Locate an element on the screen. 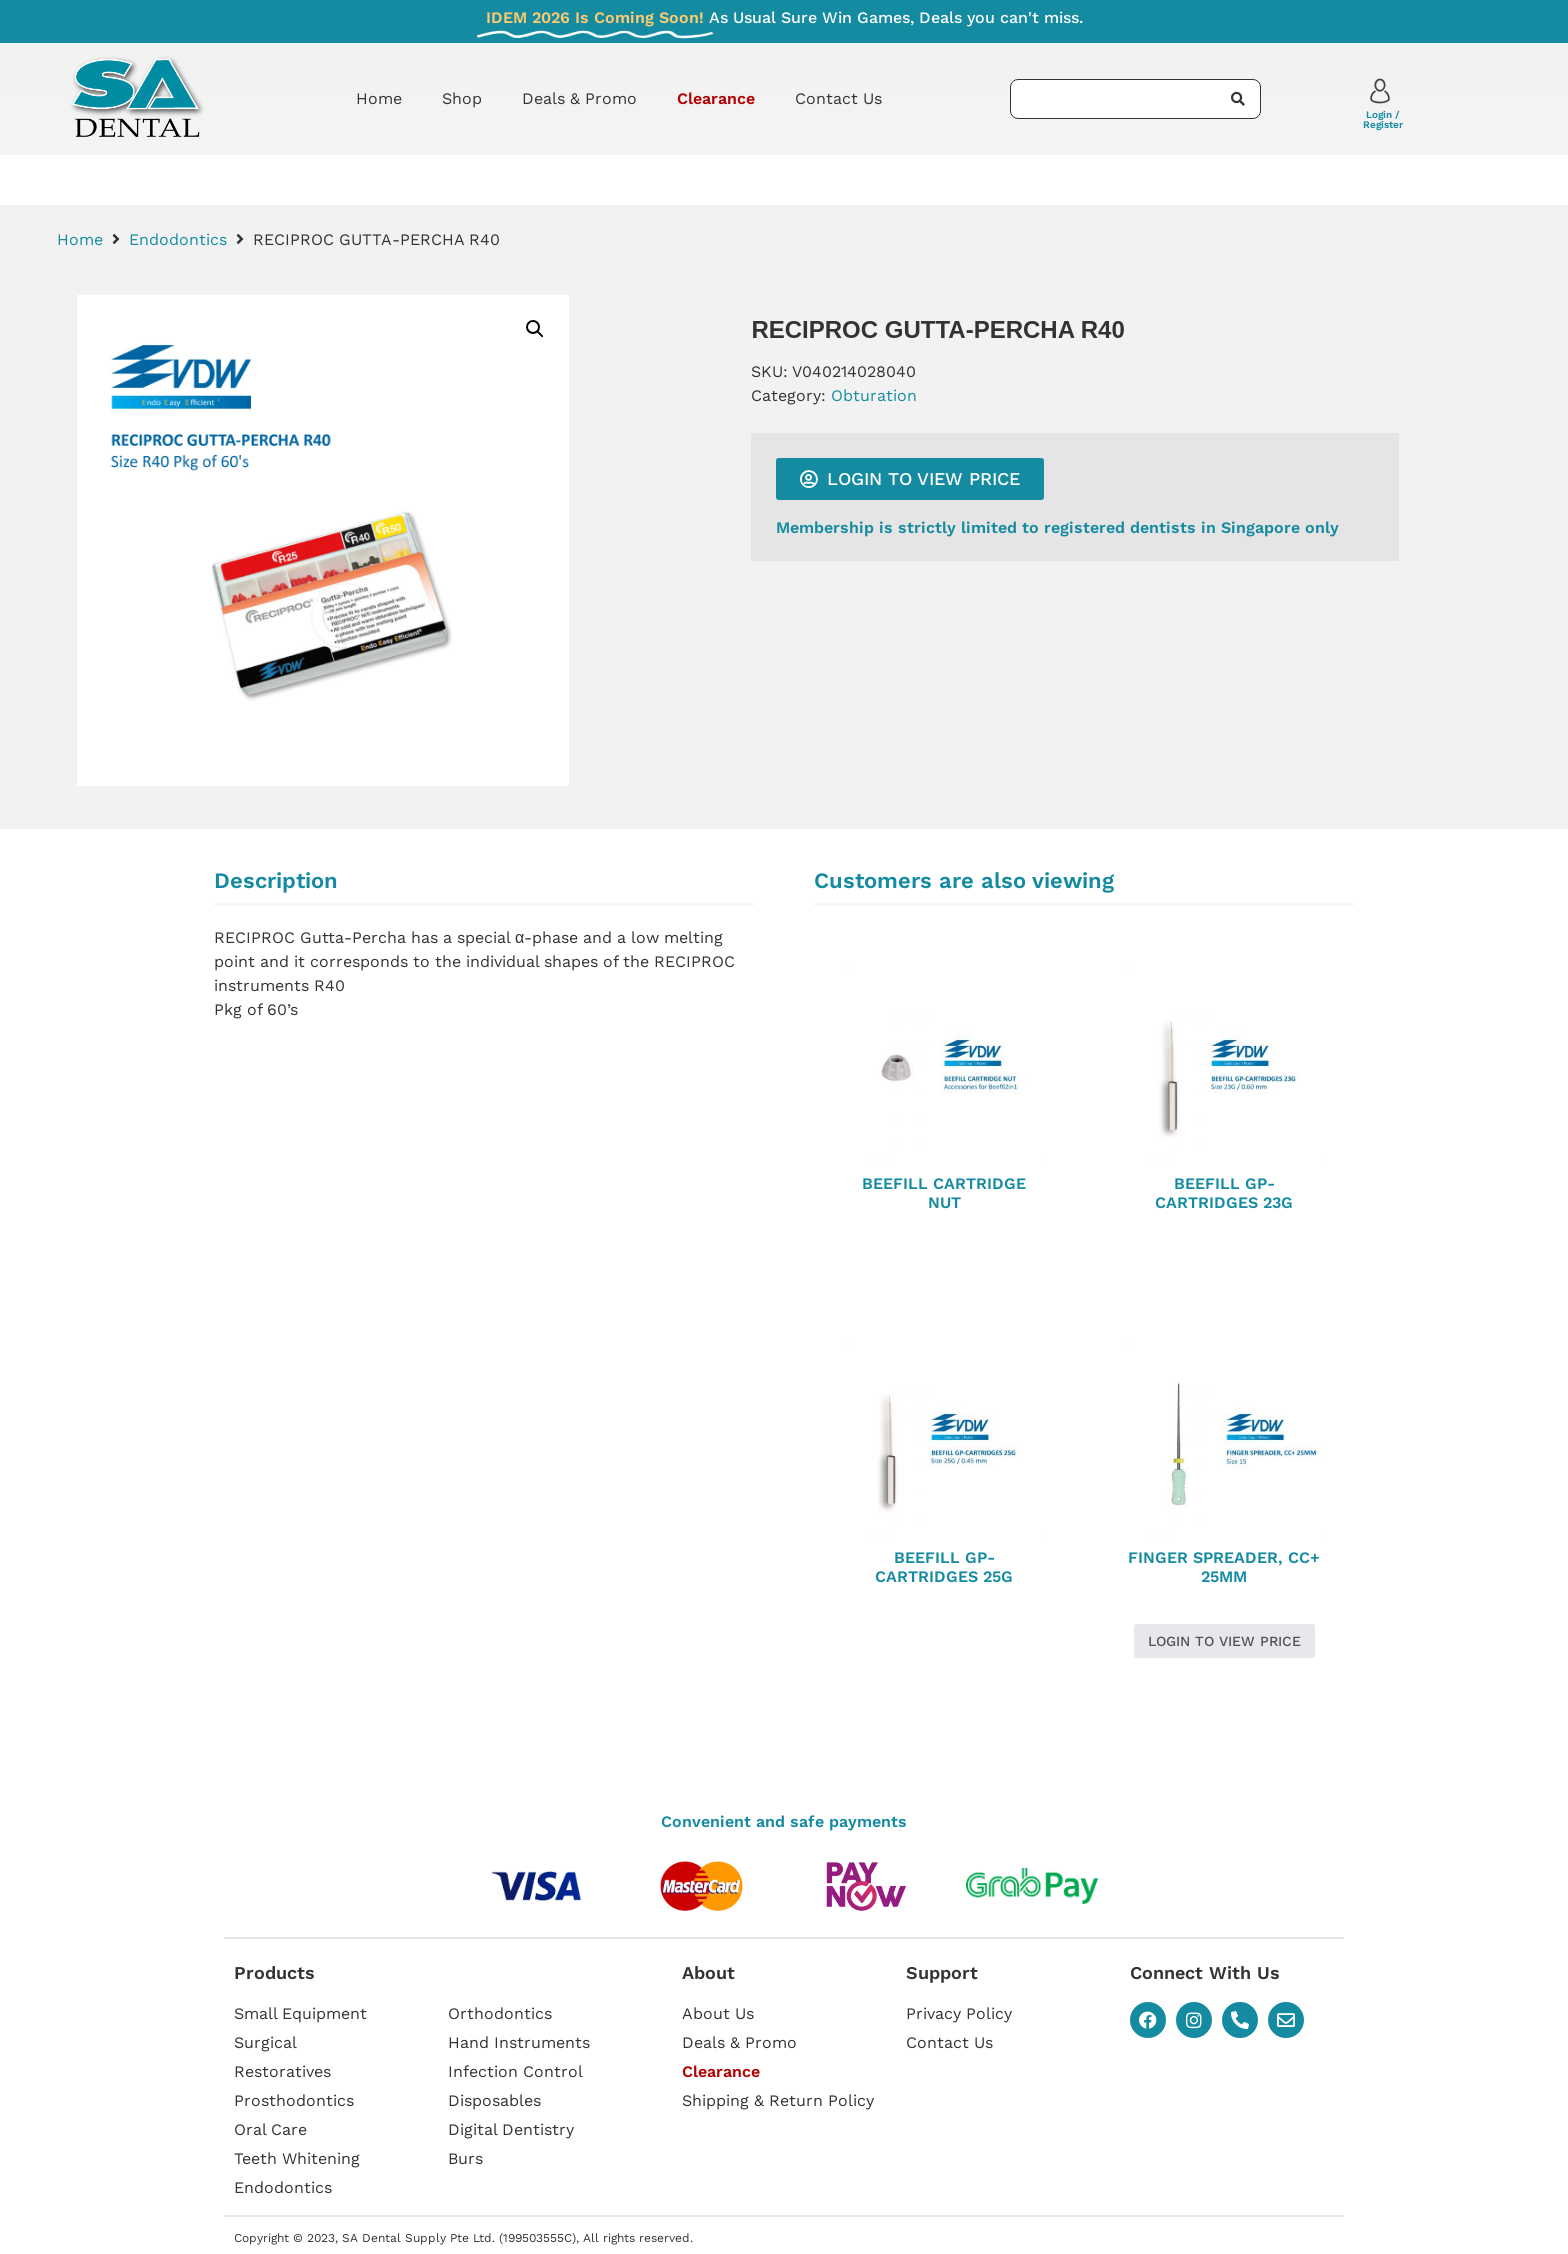  Login to view price is located at coordinates (1224, 1641).